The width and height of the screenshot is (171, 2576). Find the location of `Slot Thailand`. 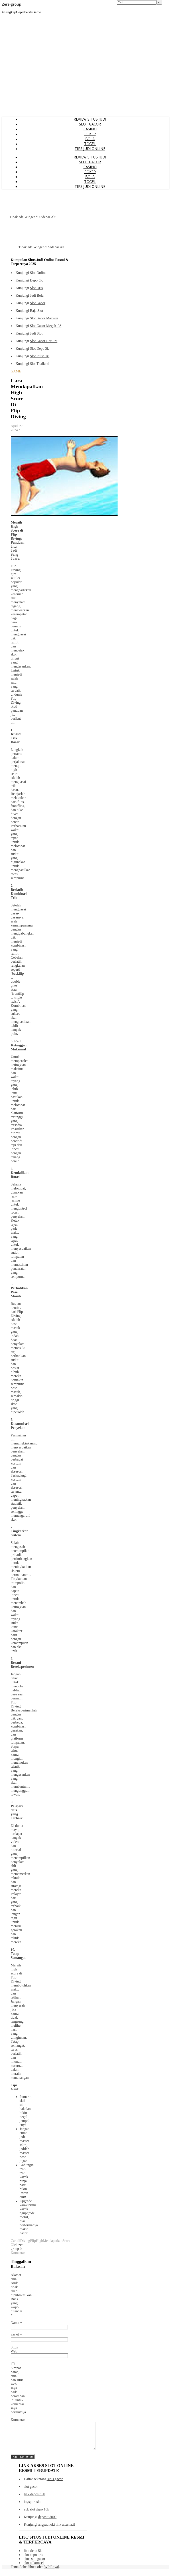

Slot Thailand is located at coordinates (39, 364).